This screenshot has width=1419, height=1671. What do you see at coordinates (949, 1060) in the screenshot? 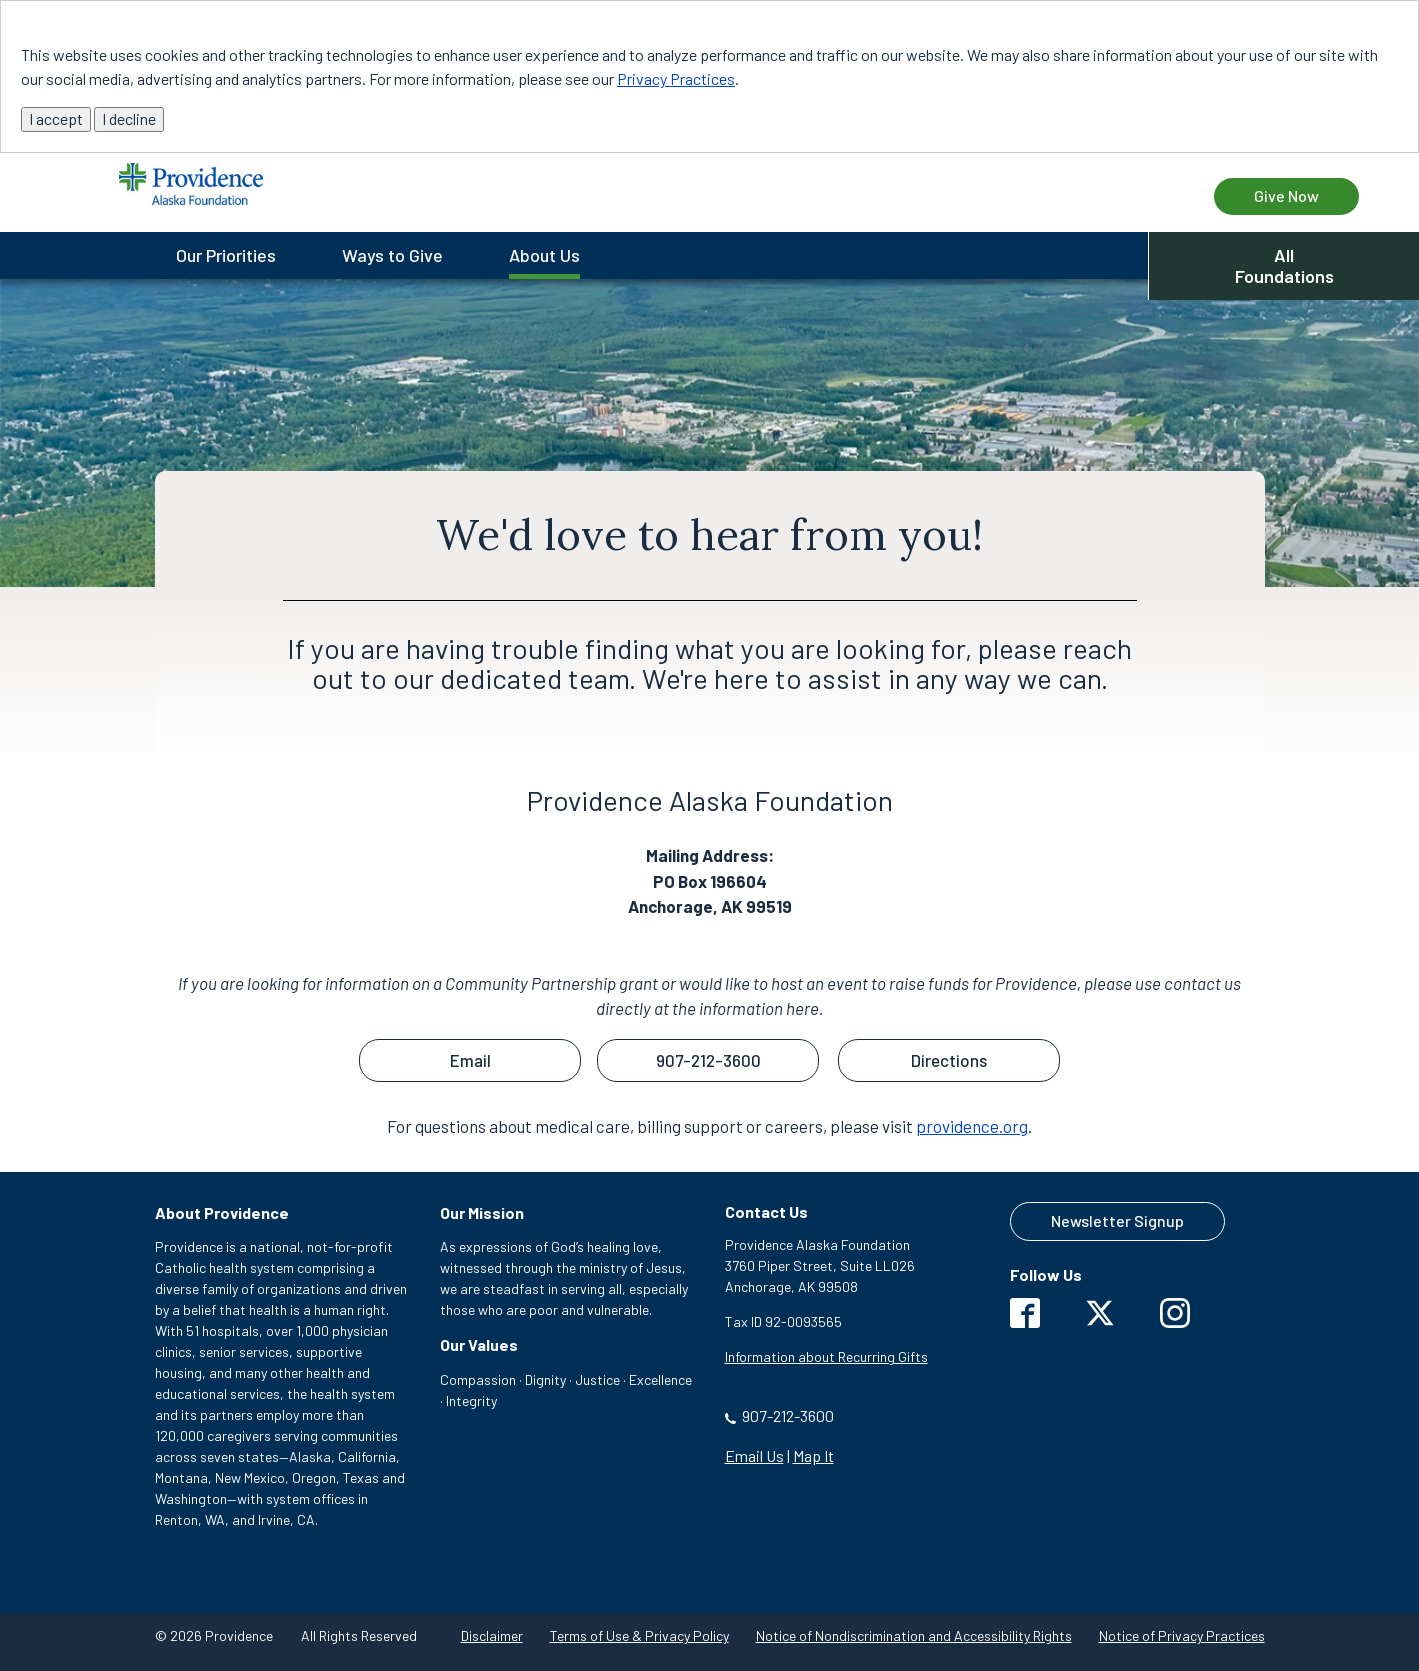
I see `Directions [button]` at bounding box center [949, 1060].